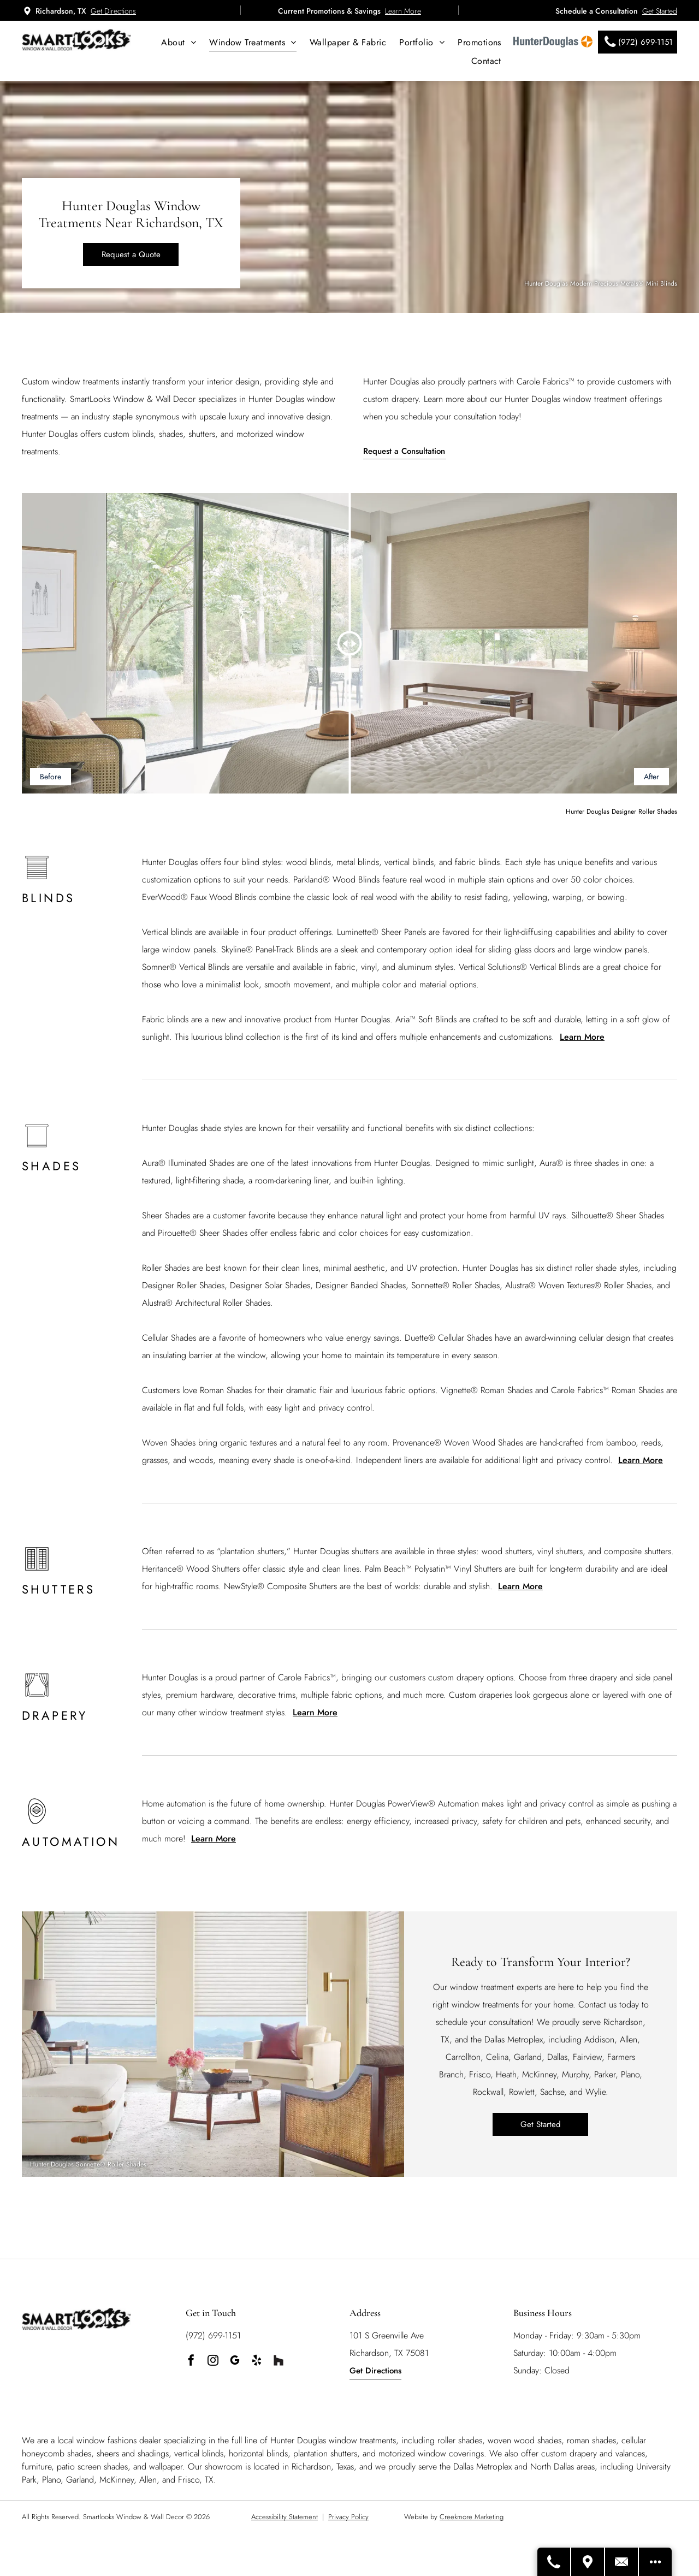 This screenshot has height=2576, width=699. What do you see at coordinates (622, 2562) in the screenshot?
I see `[Contact Us]` at bounding box center [622, 2562].